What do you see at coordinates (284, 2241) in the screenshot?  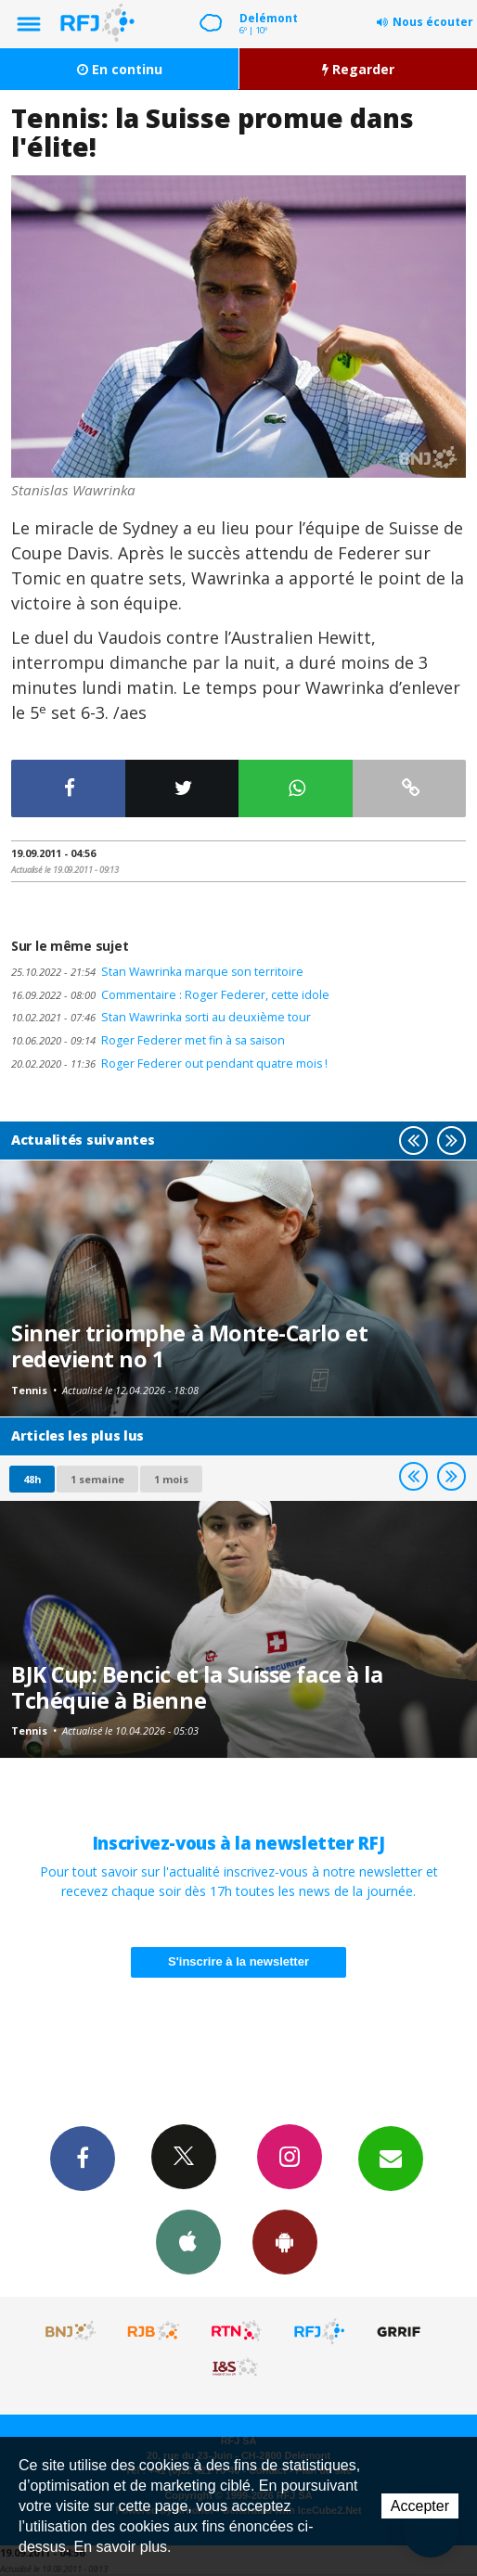 I see `App Android` at bounding box center [284, 2241].